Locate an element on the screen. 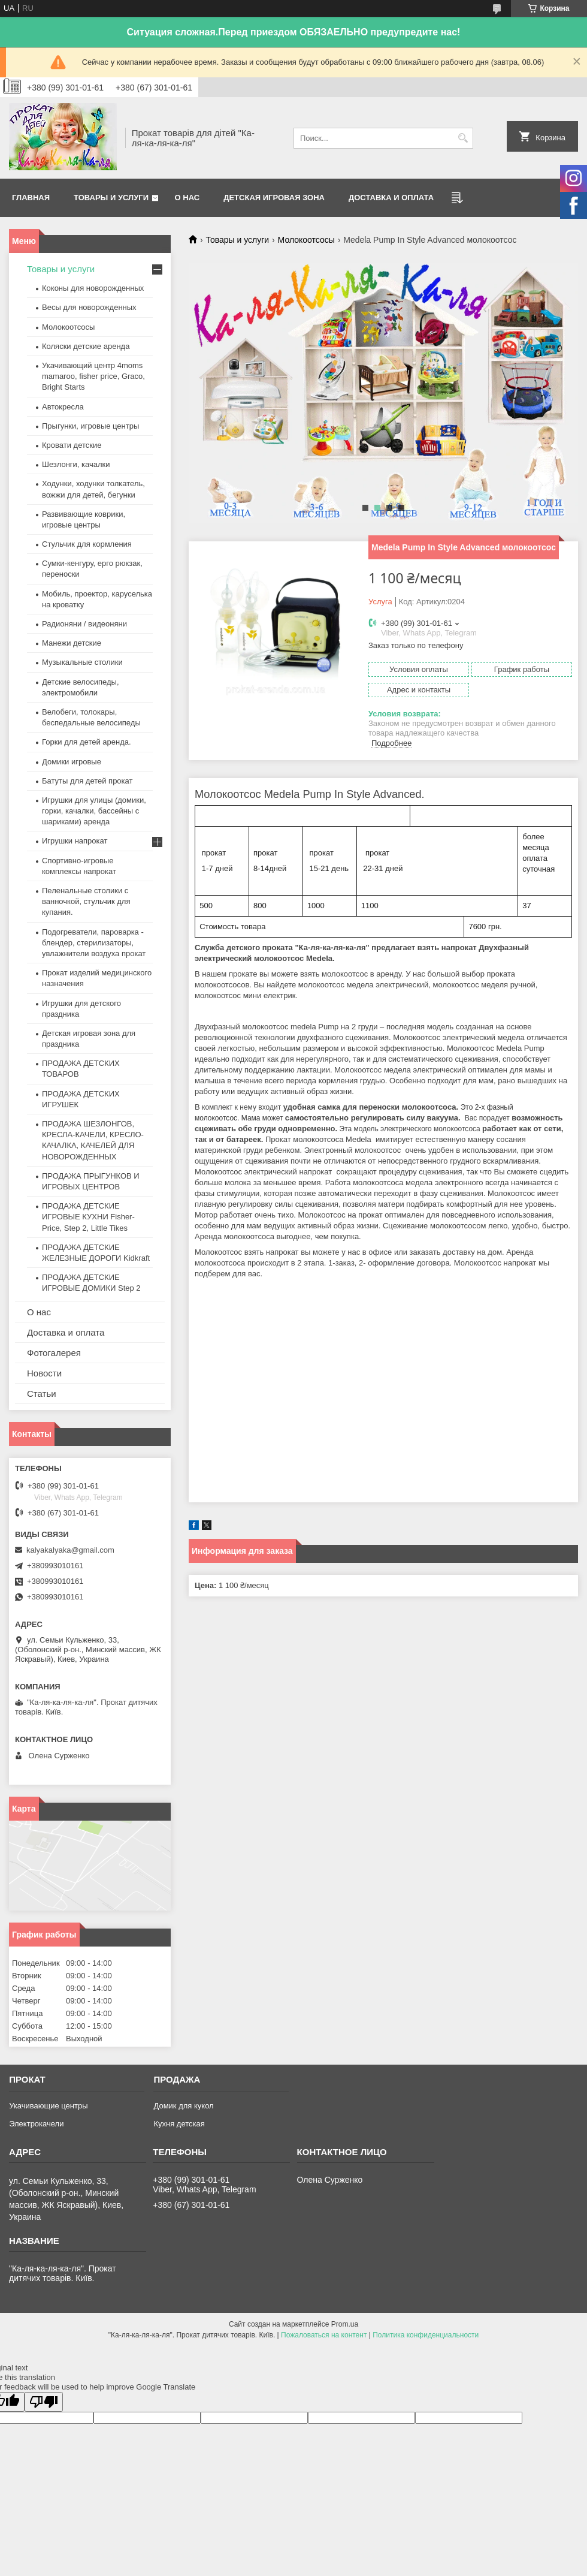 This screenshot has height=2576, width=587. Пожаловаться на контент is located at coordinates (324, 2335).